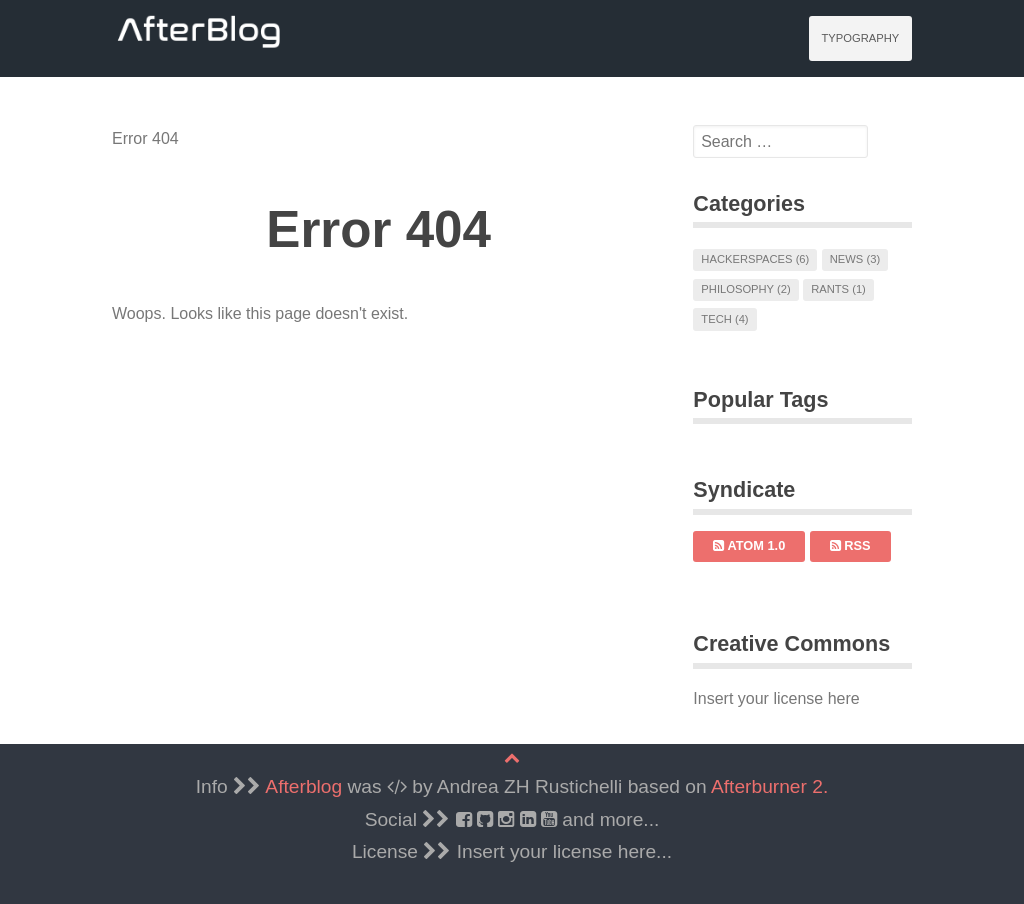  I want to click on Afterblog, so click(303, 786).